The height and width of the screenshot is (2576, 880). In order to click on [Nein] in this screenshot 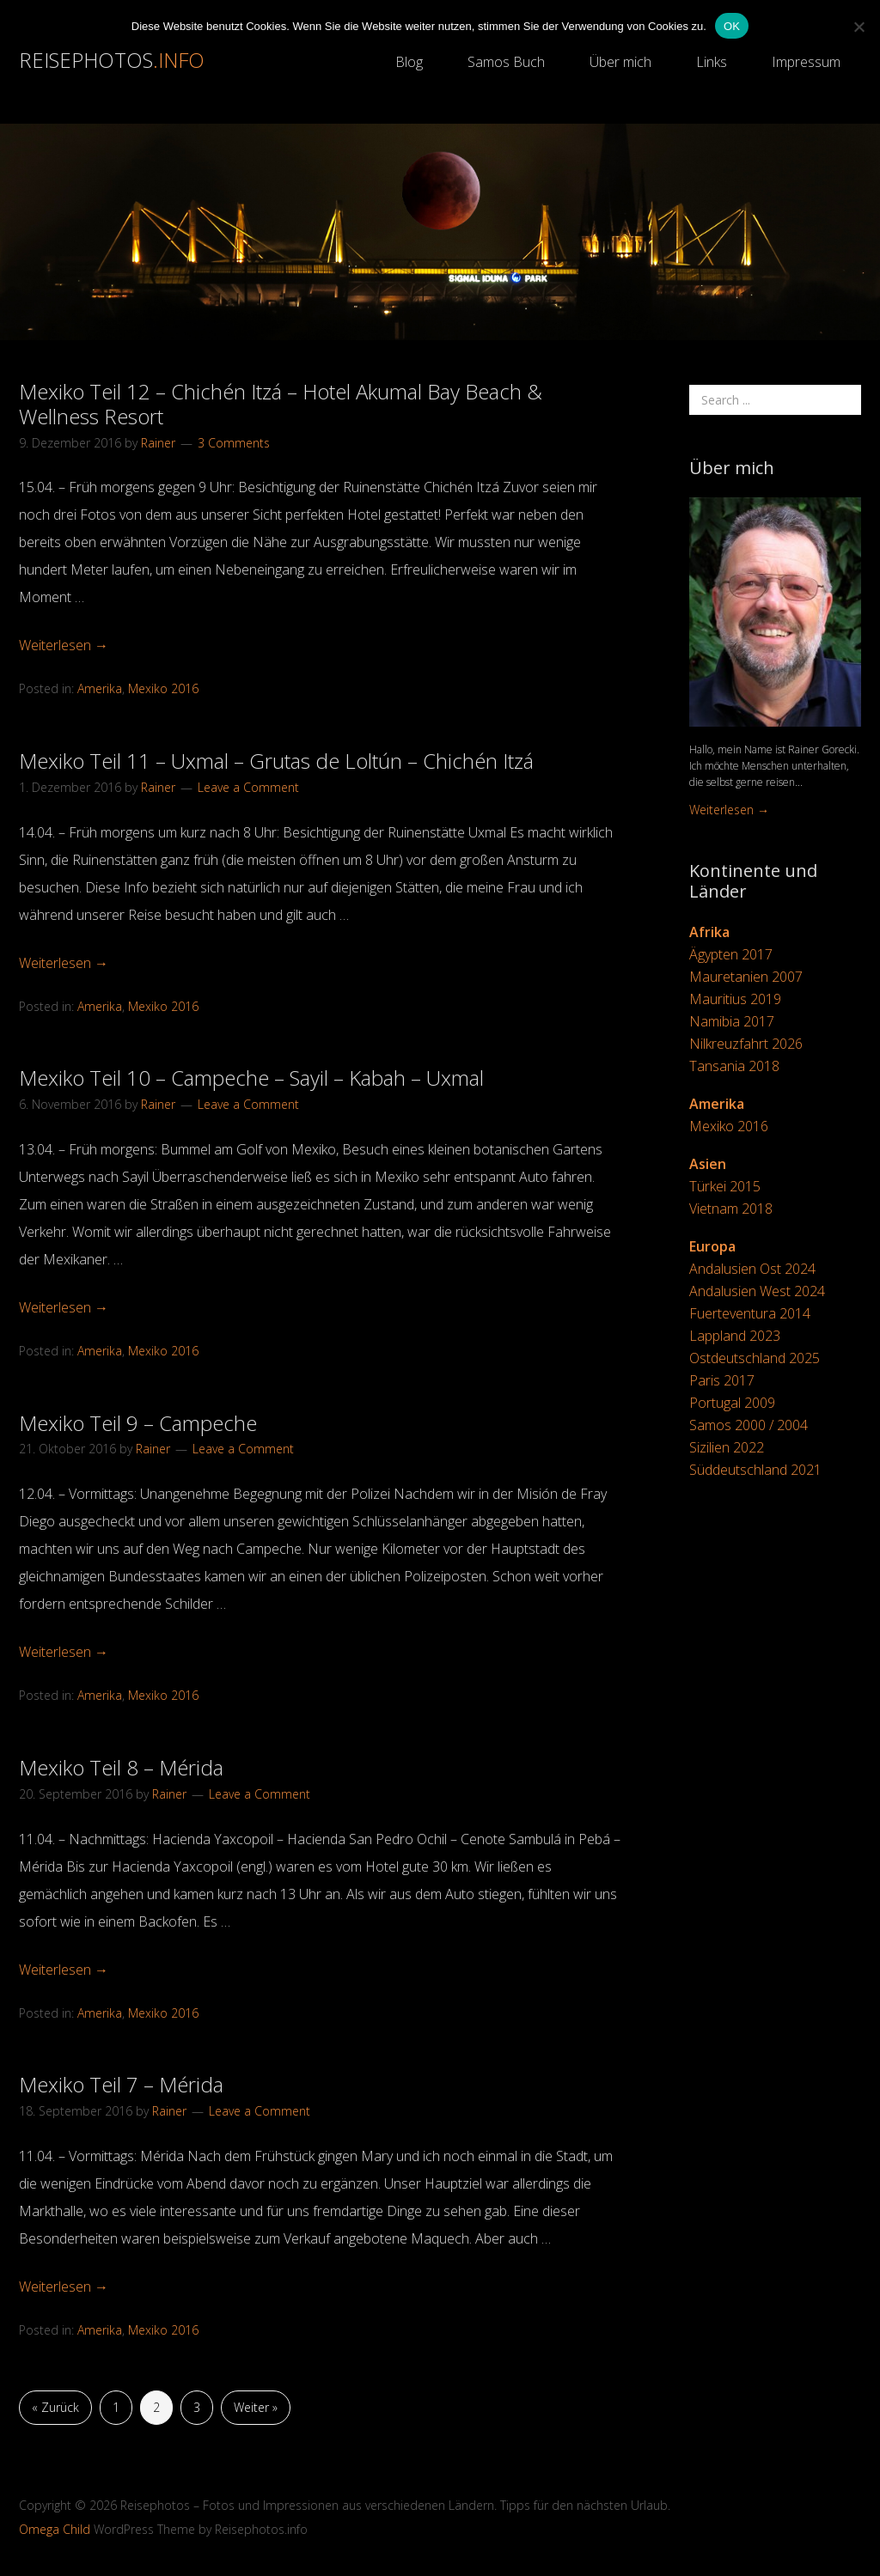, I will do `click(858, 26)`.